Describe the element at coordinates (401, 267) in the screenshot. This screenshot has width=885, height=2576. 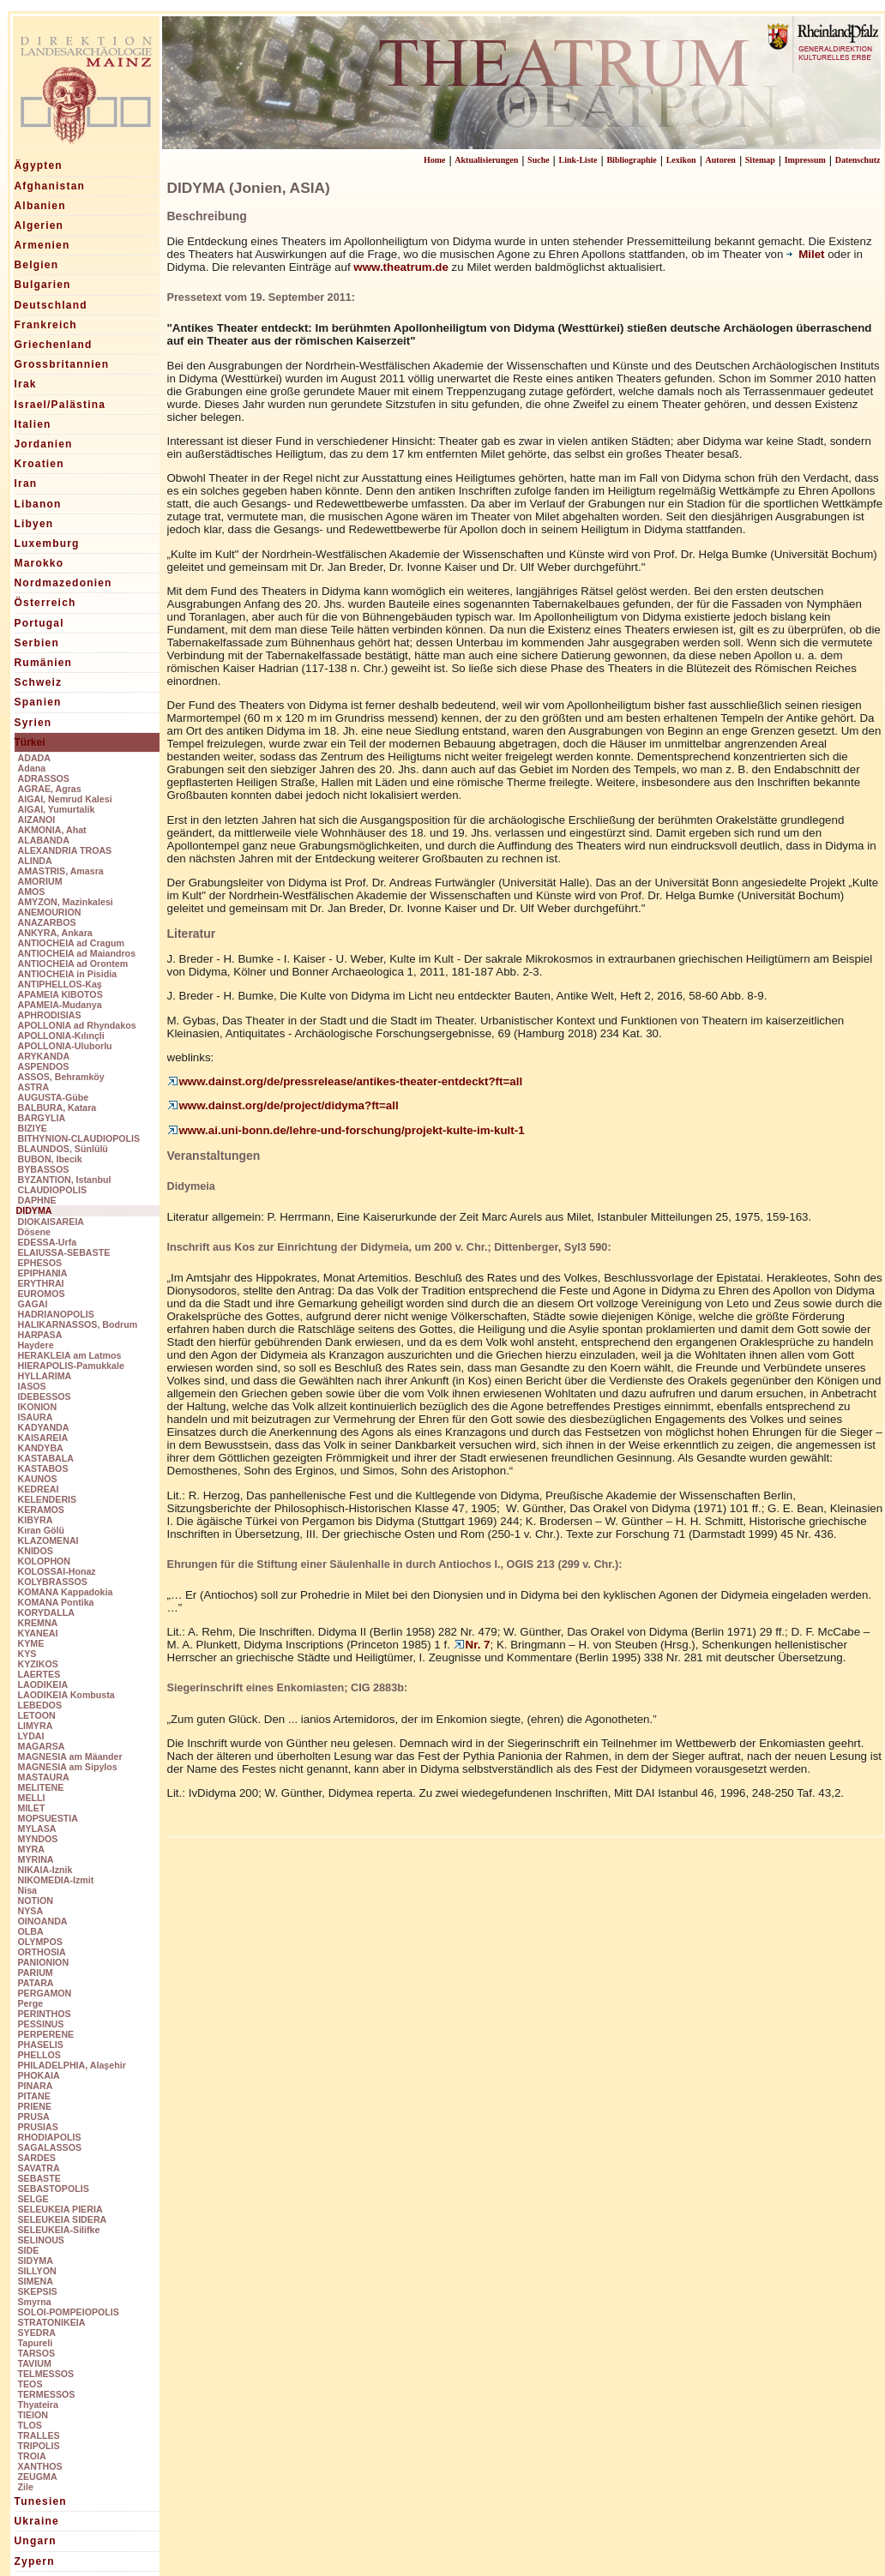
I see `www.theatrum.de` at that location.